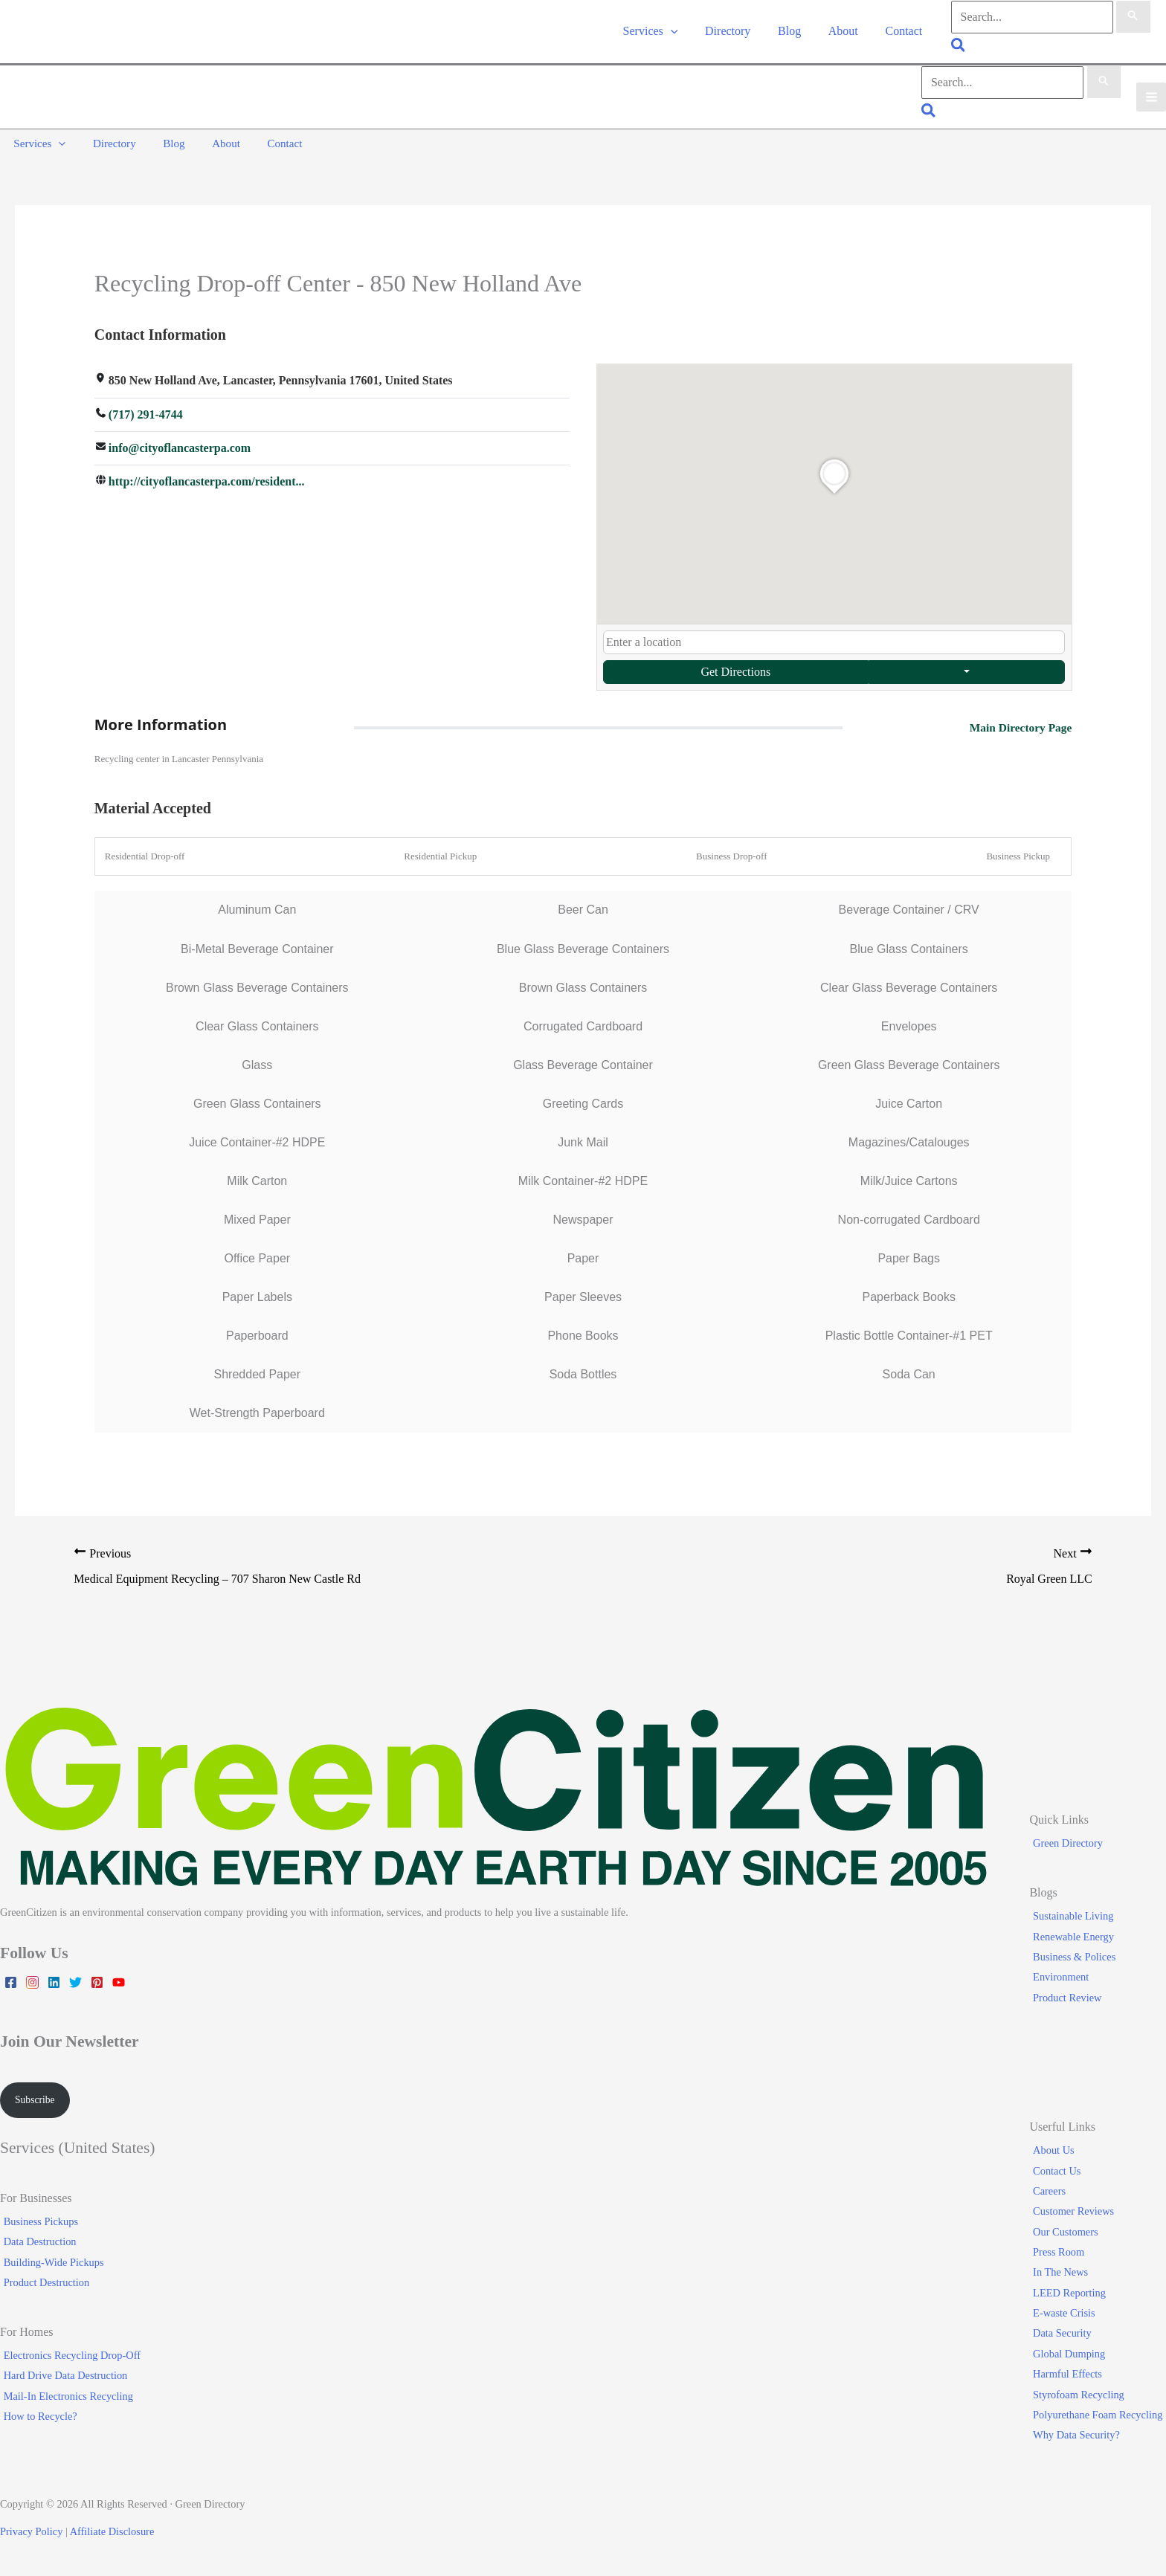  Describe the element at coordinates (10, 1981) in the screenshot. I see `[Facebook]` at that location.